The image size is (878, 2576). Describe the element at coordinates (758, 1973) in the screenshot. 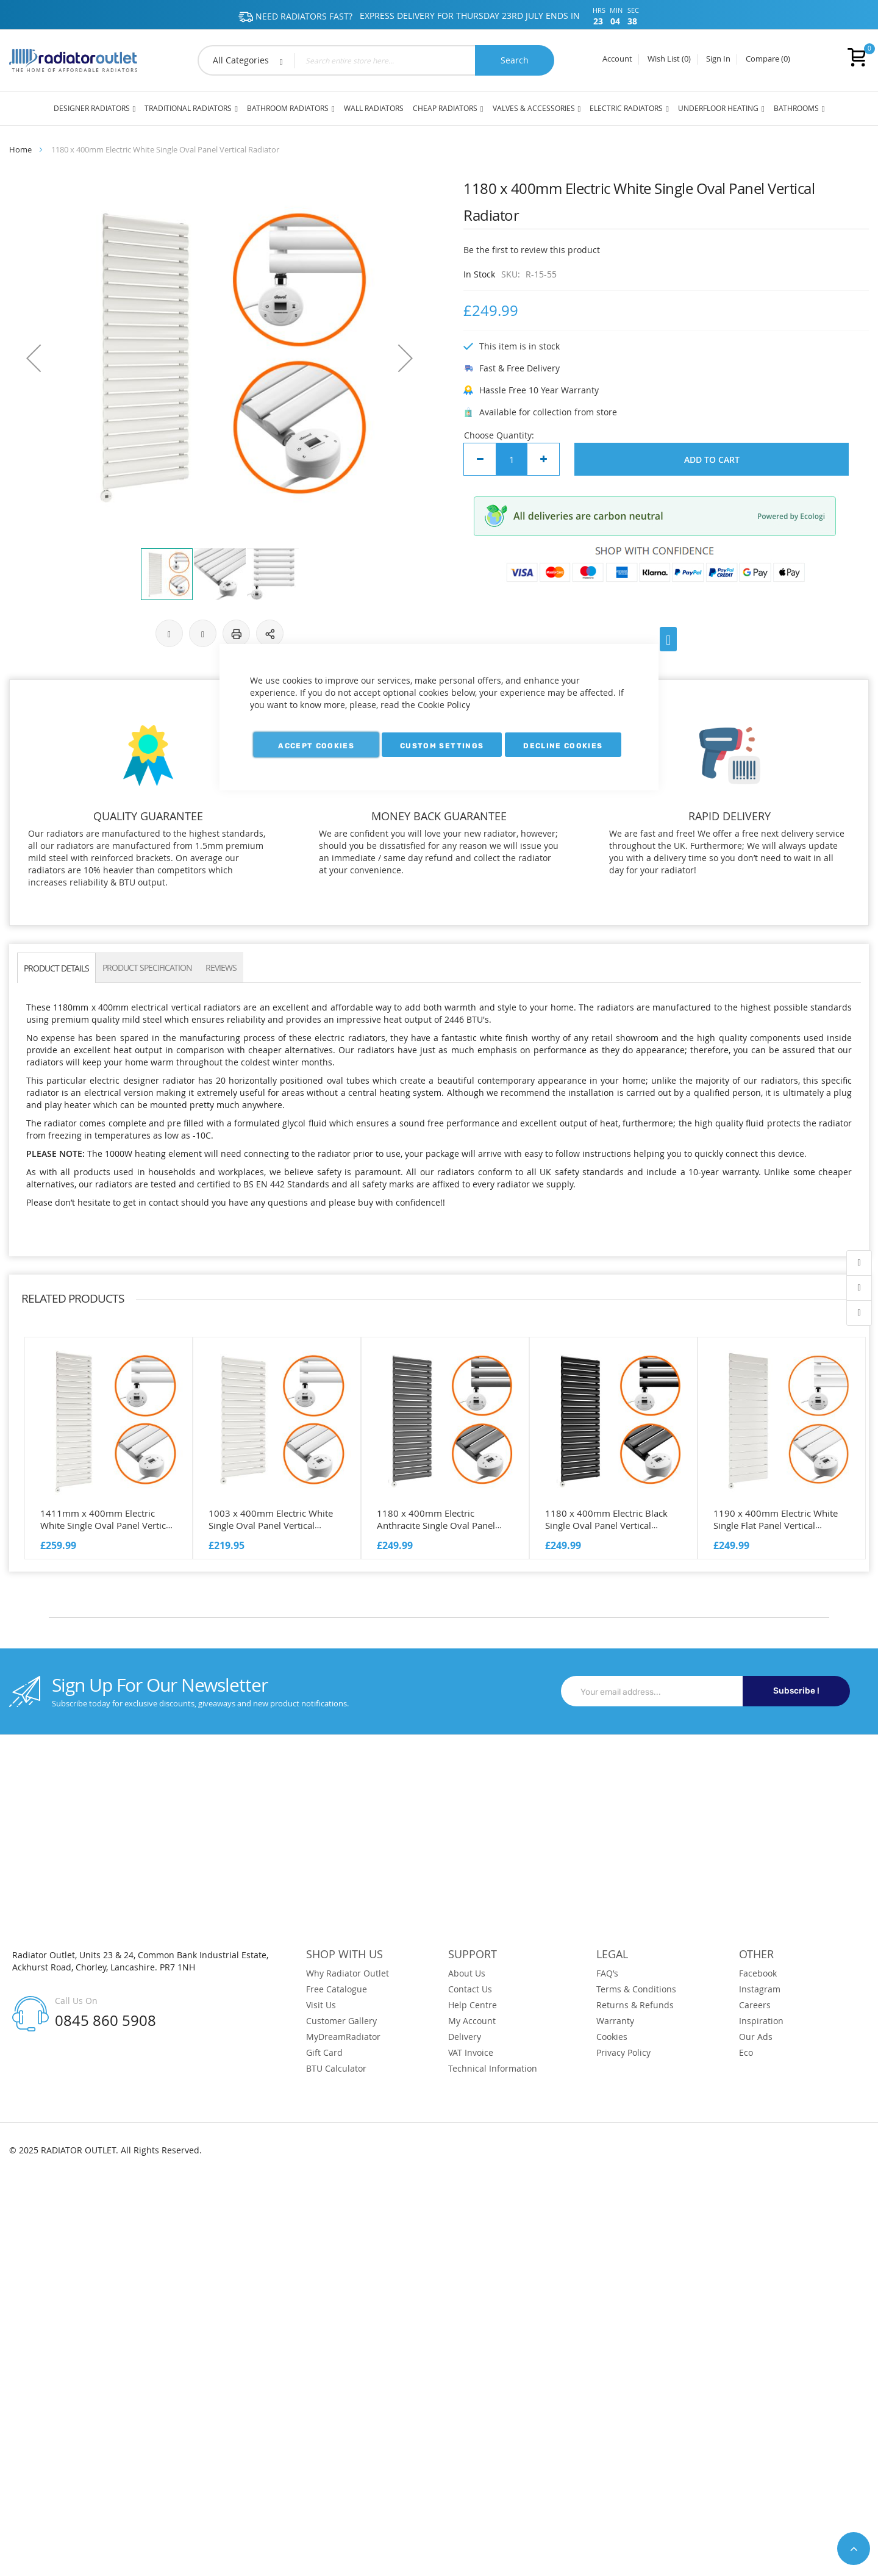

I see `Facebook` at that location.